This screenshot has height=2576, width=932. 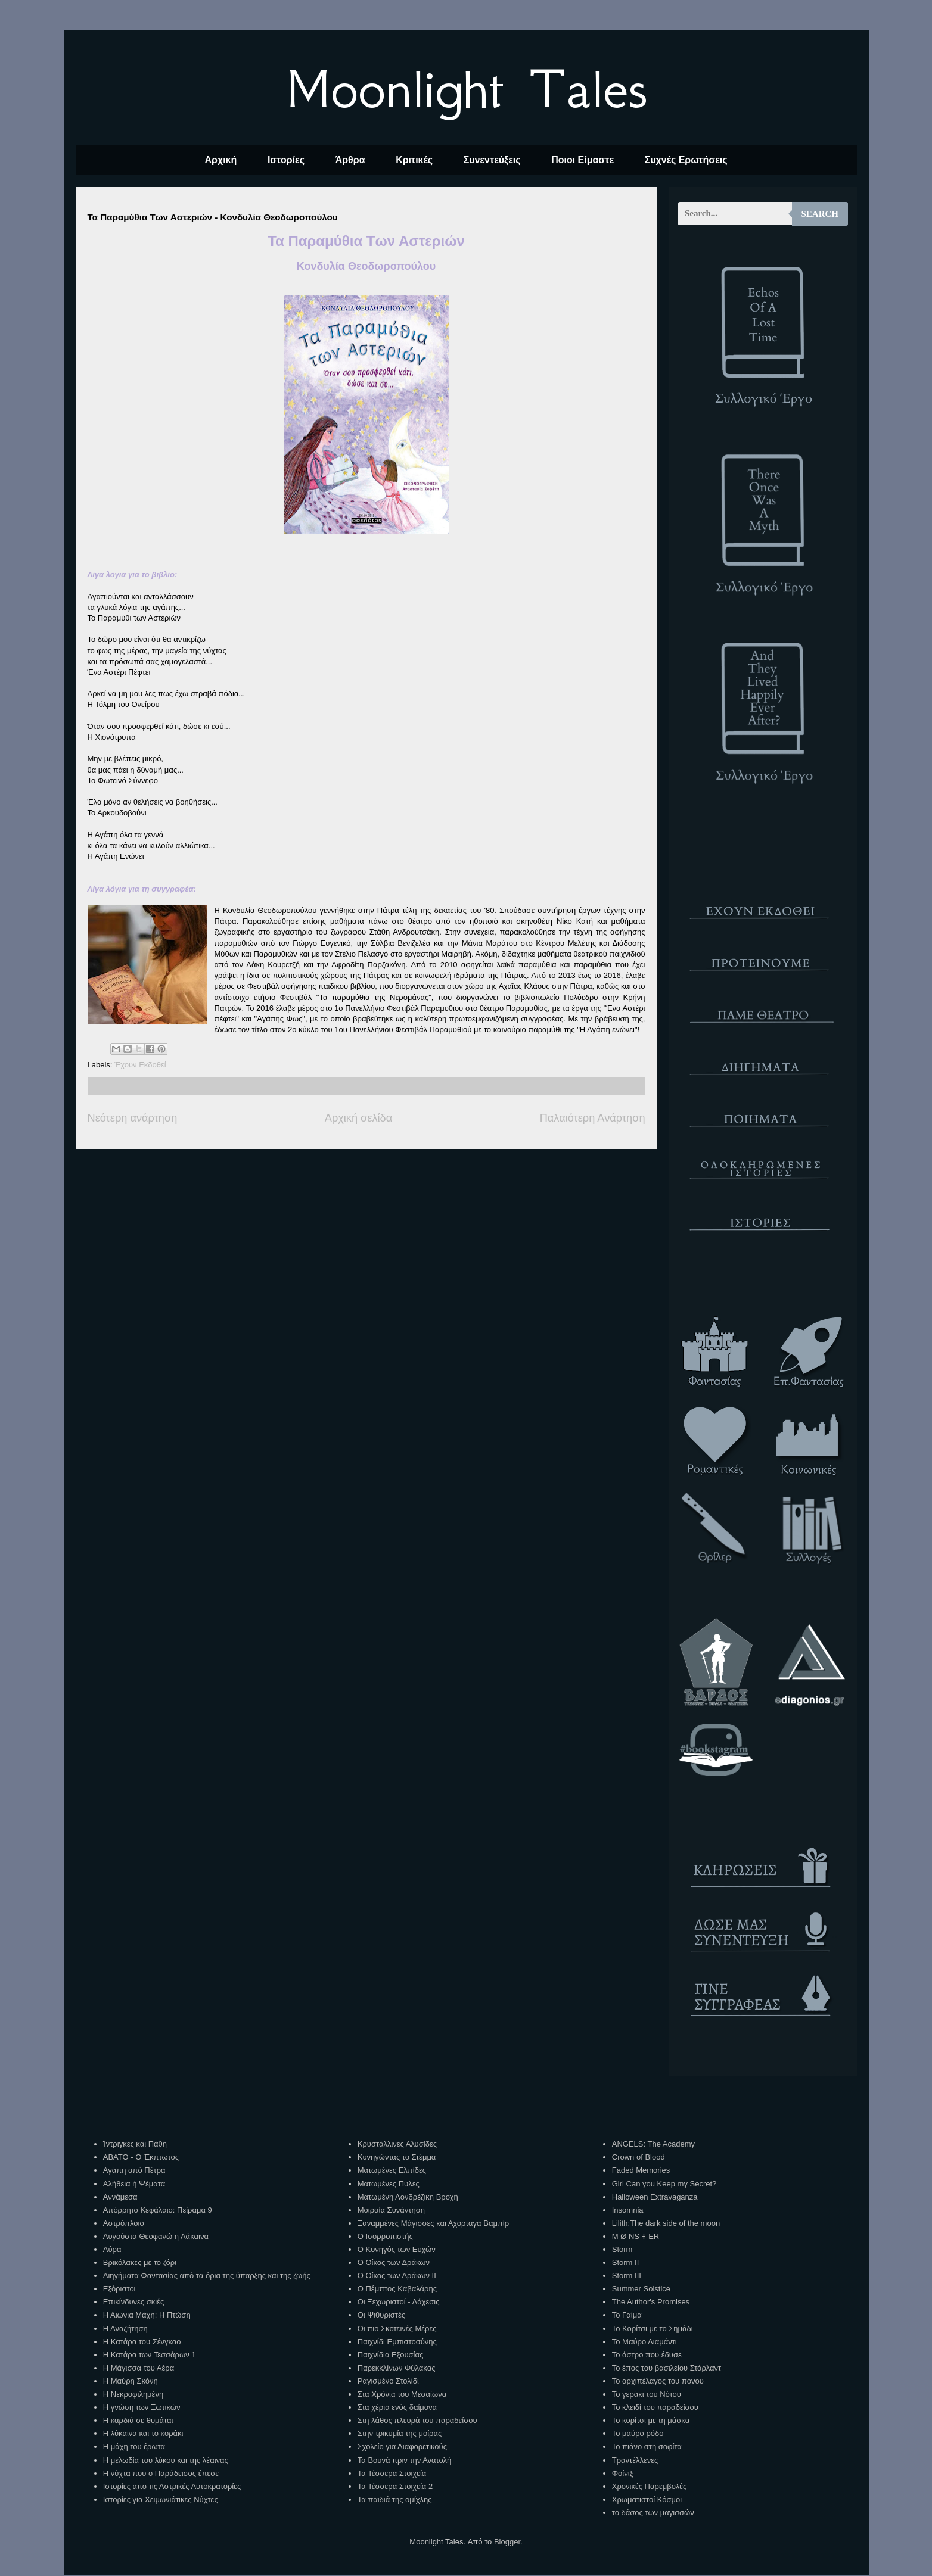 I want to click on Το γεράκι του Νότου, so click(x=646, y=2394).